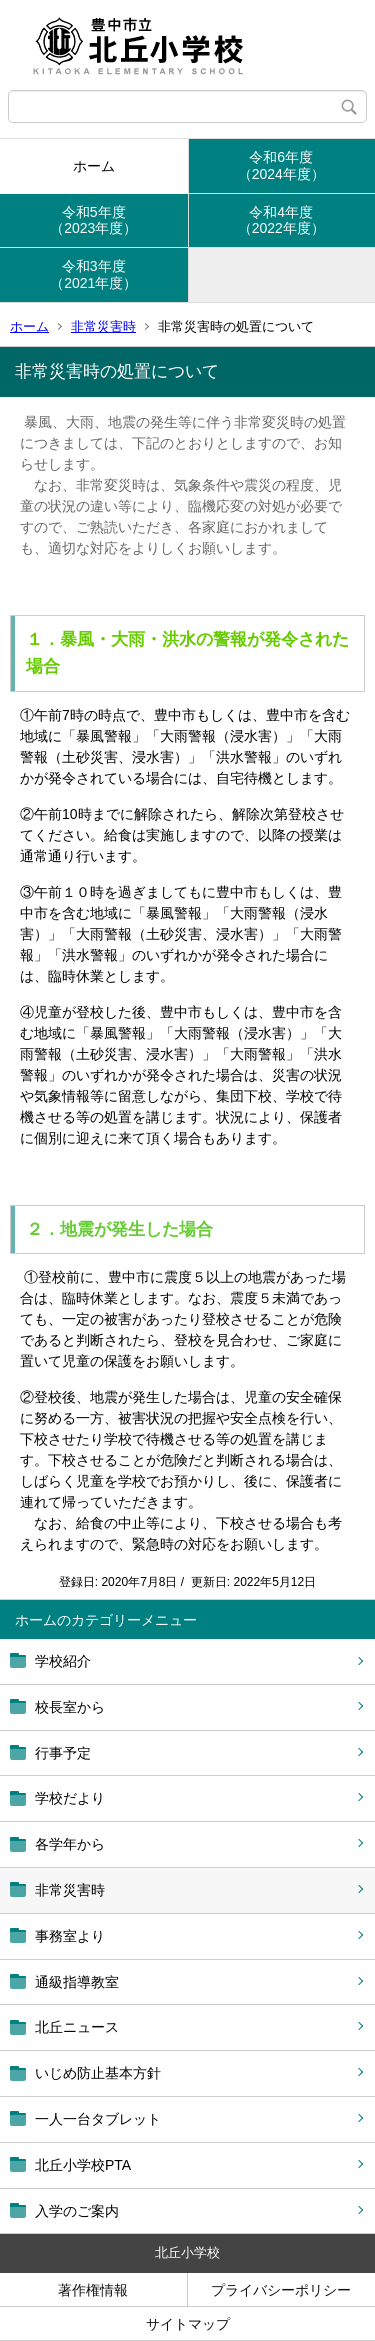  What do you see at coordinates (77, 1982) in the screenshot?
I see `通級指導教室` at bounding box center [77, 1982].